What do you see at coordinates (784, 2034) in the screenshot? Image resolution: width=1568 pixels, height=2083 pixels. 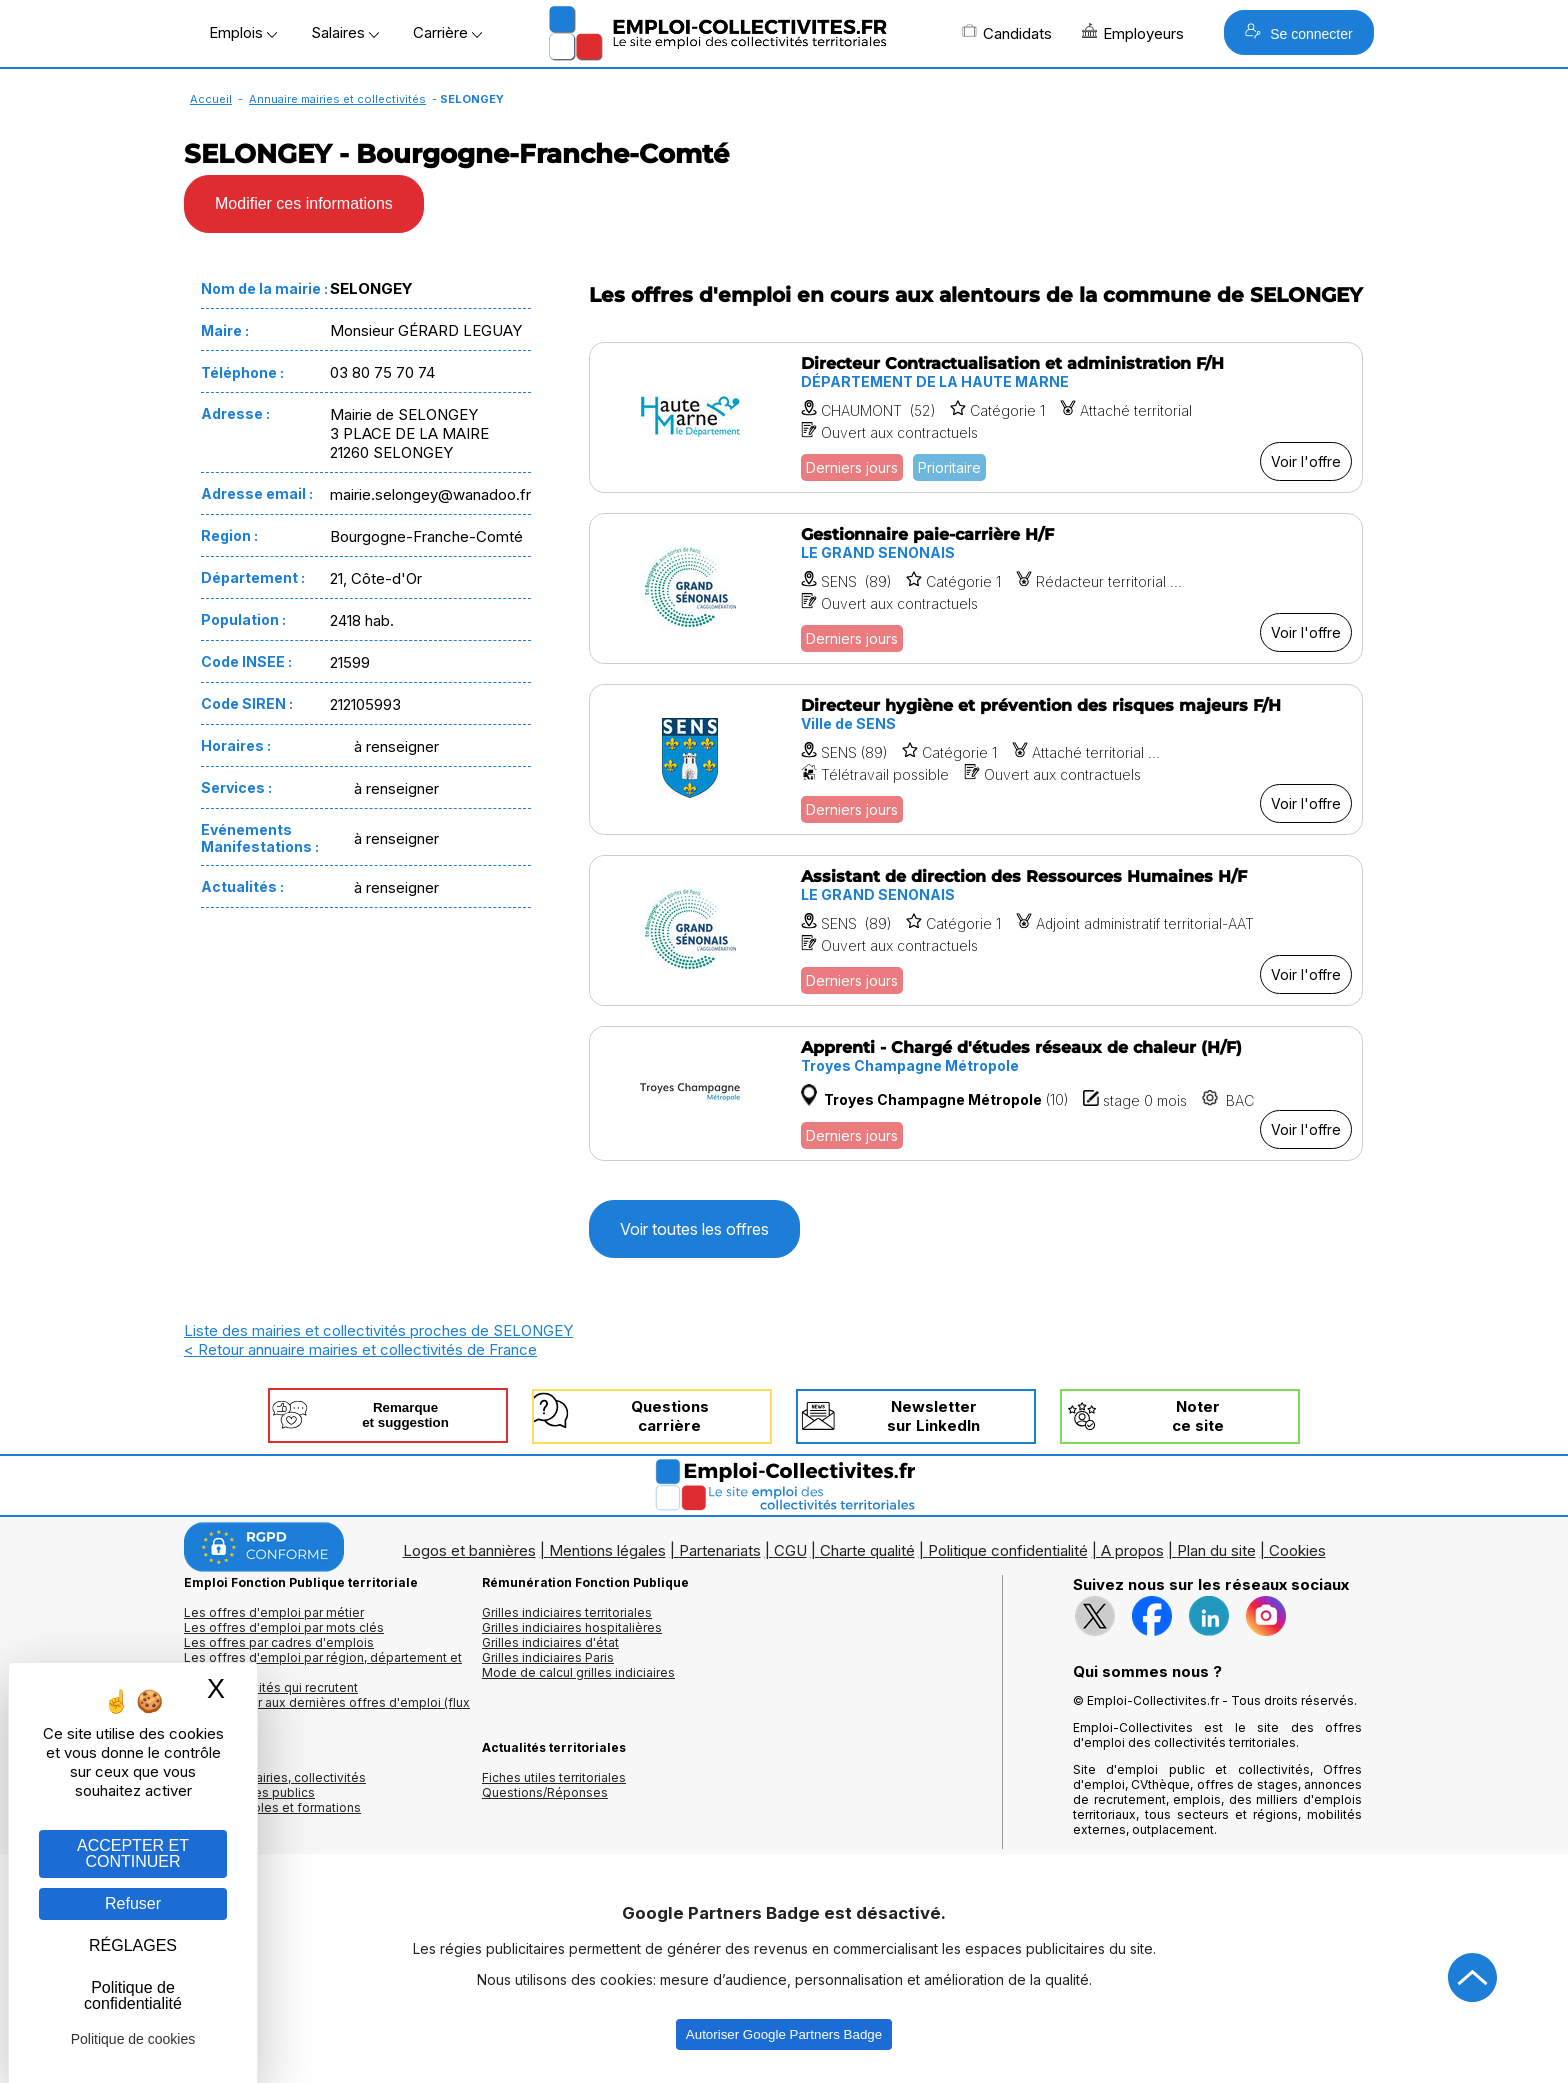 I see `Autoriser Google Partners Badge` at bounding box center [784, 2034].